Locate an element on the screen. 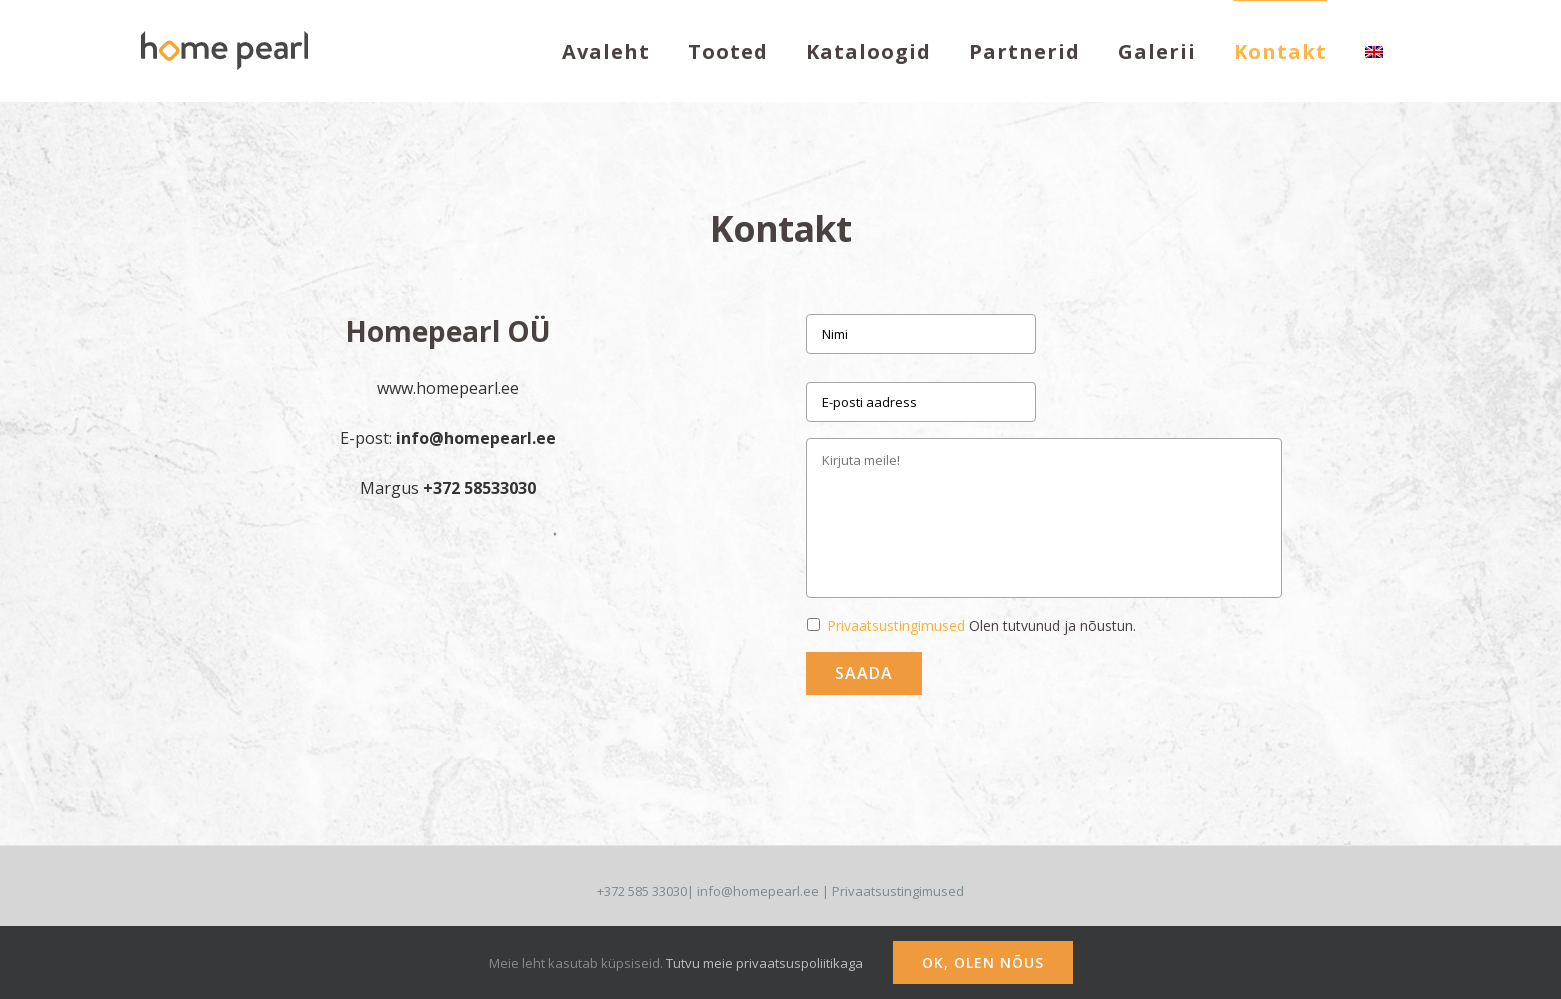  +372 58533030 is located at coordinates (479, 488).